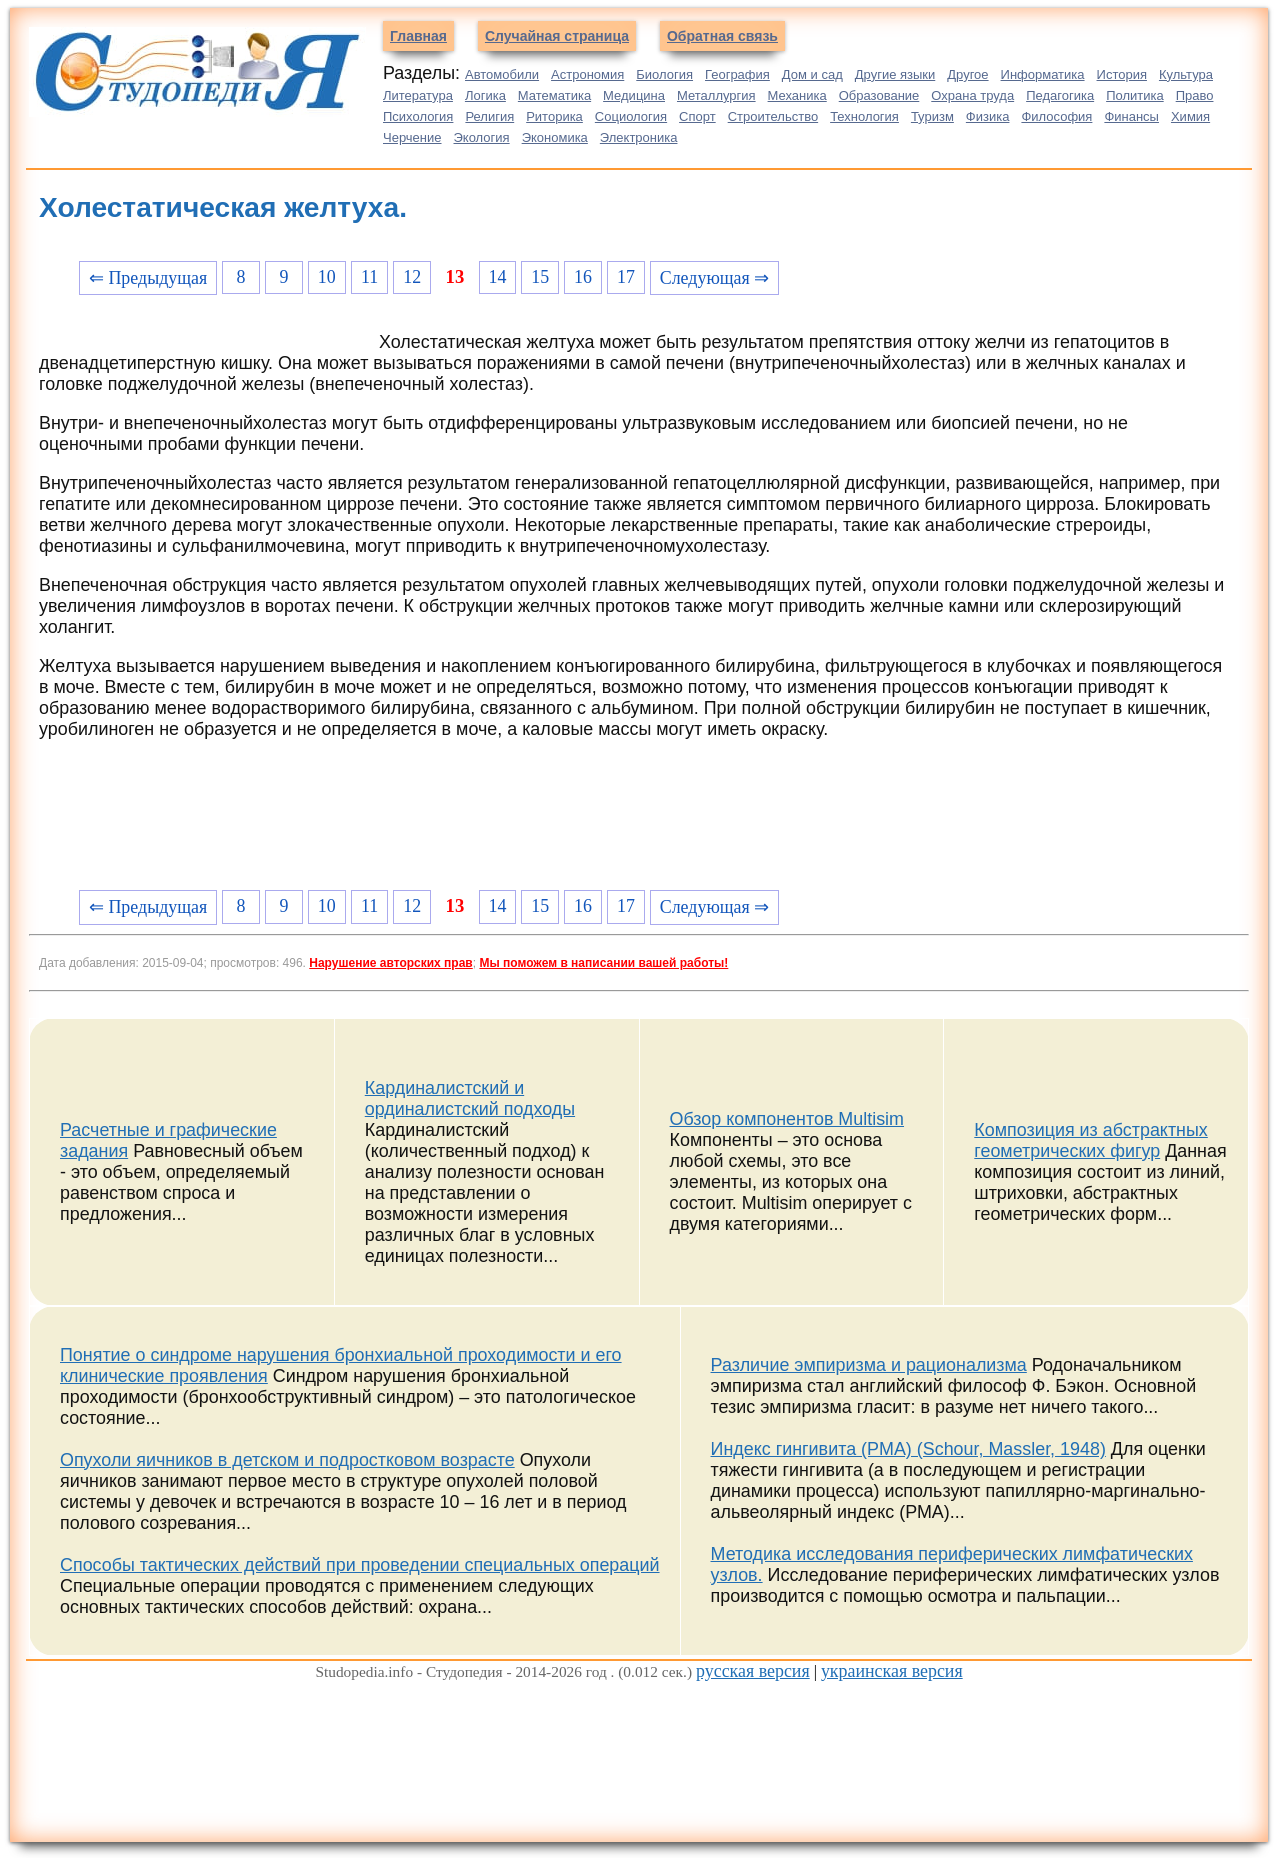 Image resolution: width=1280 pixels, height=1858 pixels. What do you see at coordinates (418, 116) in the screenshot?
I see `Психология` at bounding box center [418, 116].